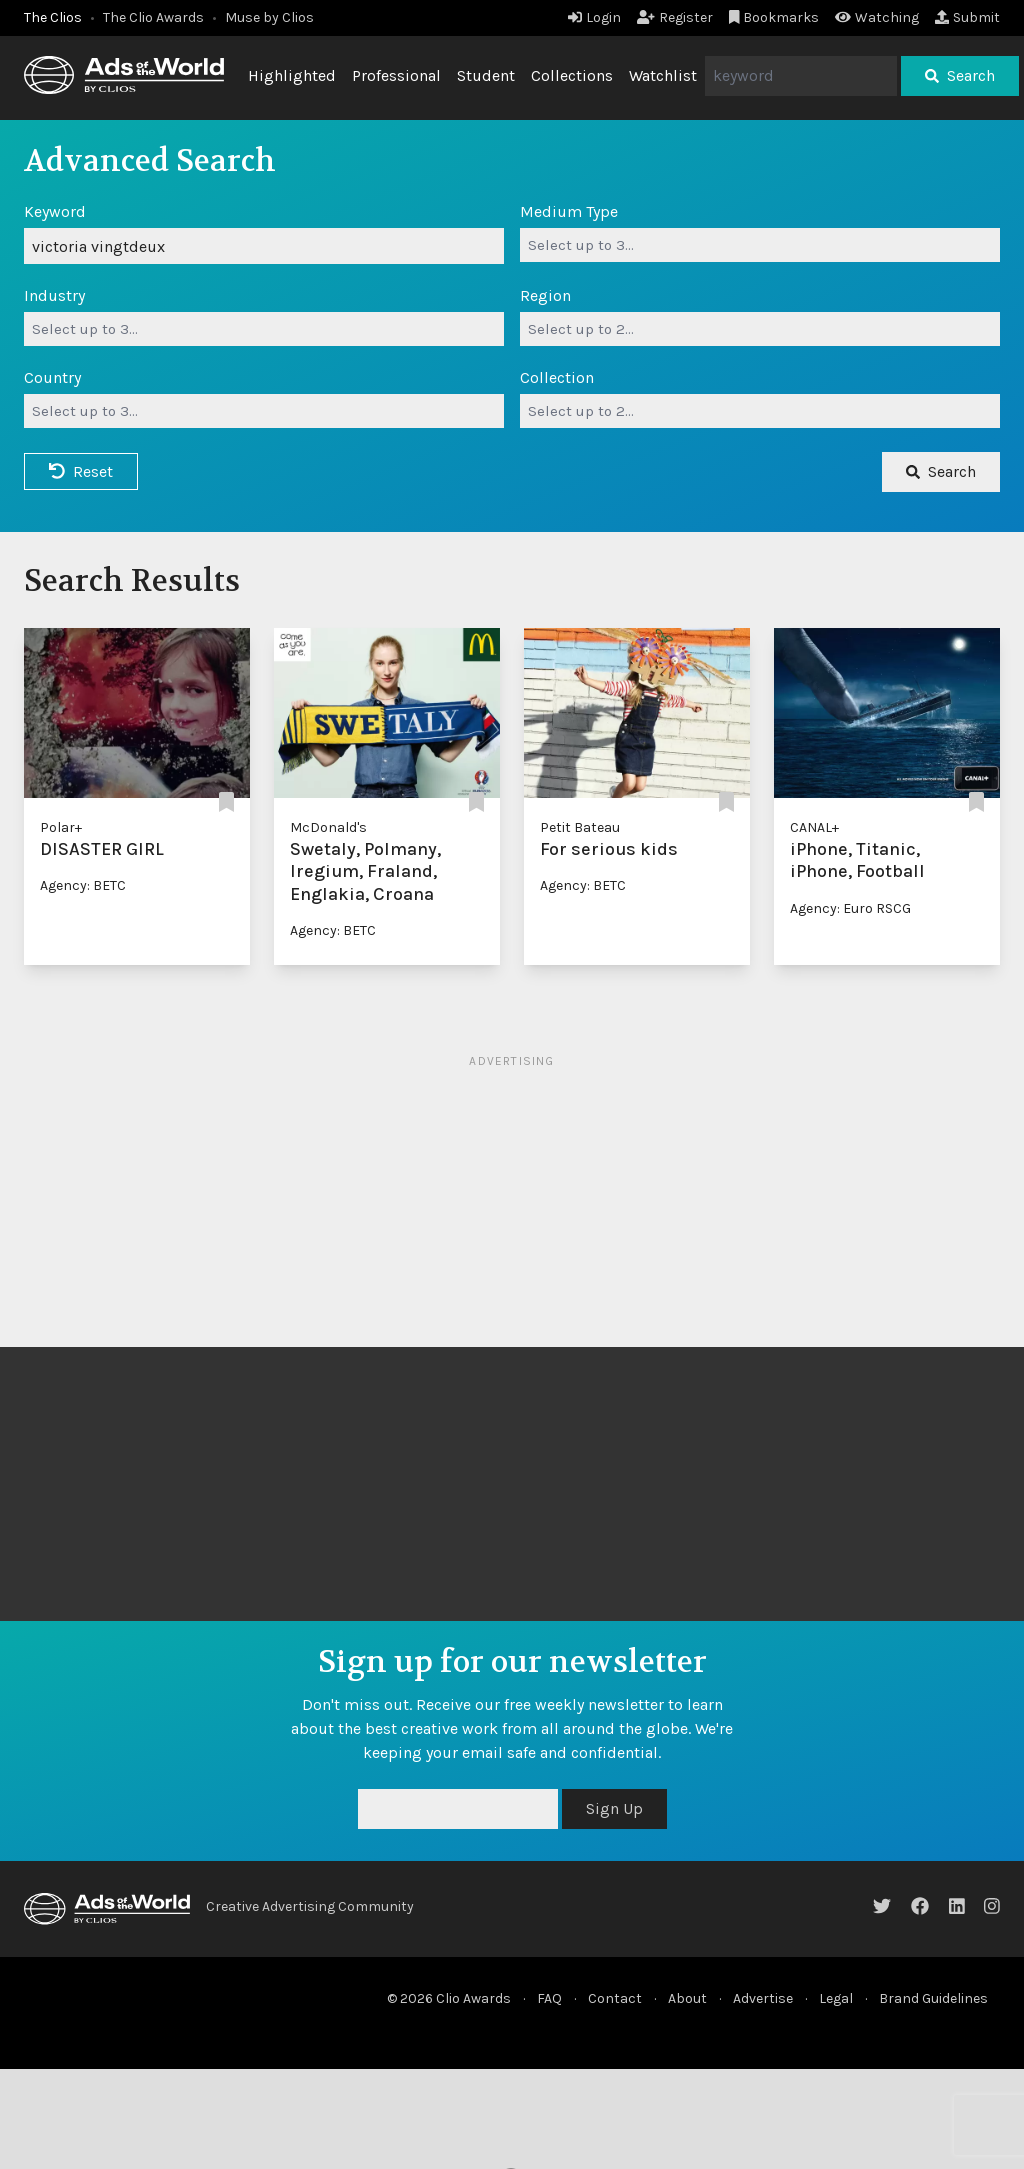  Describe the element at coordinates (774, 17) in the screenshot. I see `Bookmarks` at that location.